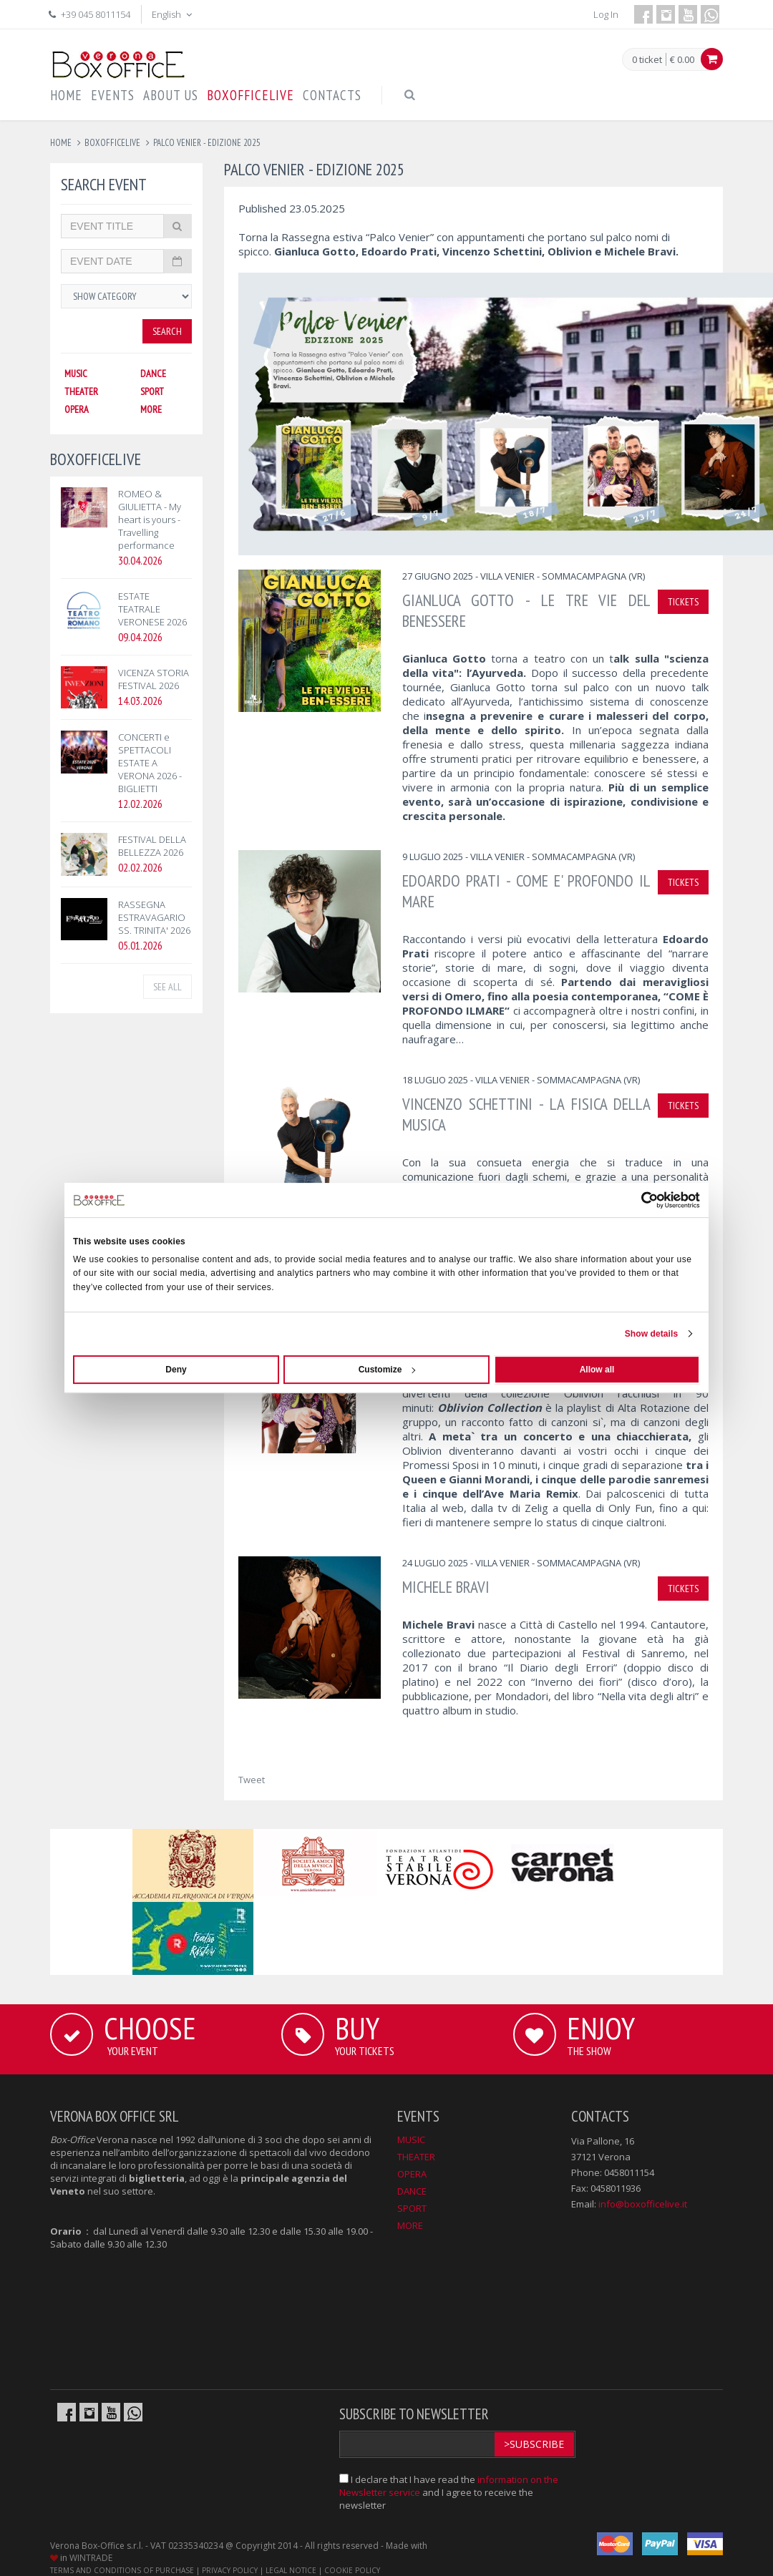 This screenshot has height=2576, width=773. Describe the element at coordinates (534, 2444) in the screenshot. I see `>Subscribe` at that location.